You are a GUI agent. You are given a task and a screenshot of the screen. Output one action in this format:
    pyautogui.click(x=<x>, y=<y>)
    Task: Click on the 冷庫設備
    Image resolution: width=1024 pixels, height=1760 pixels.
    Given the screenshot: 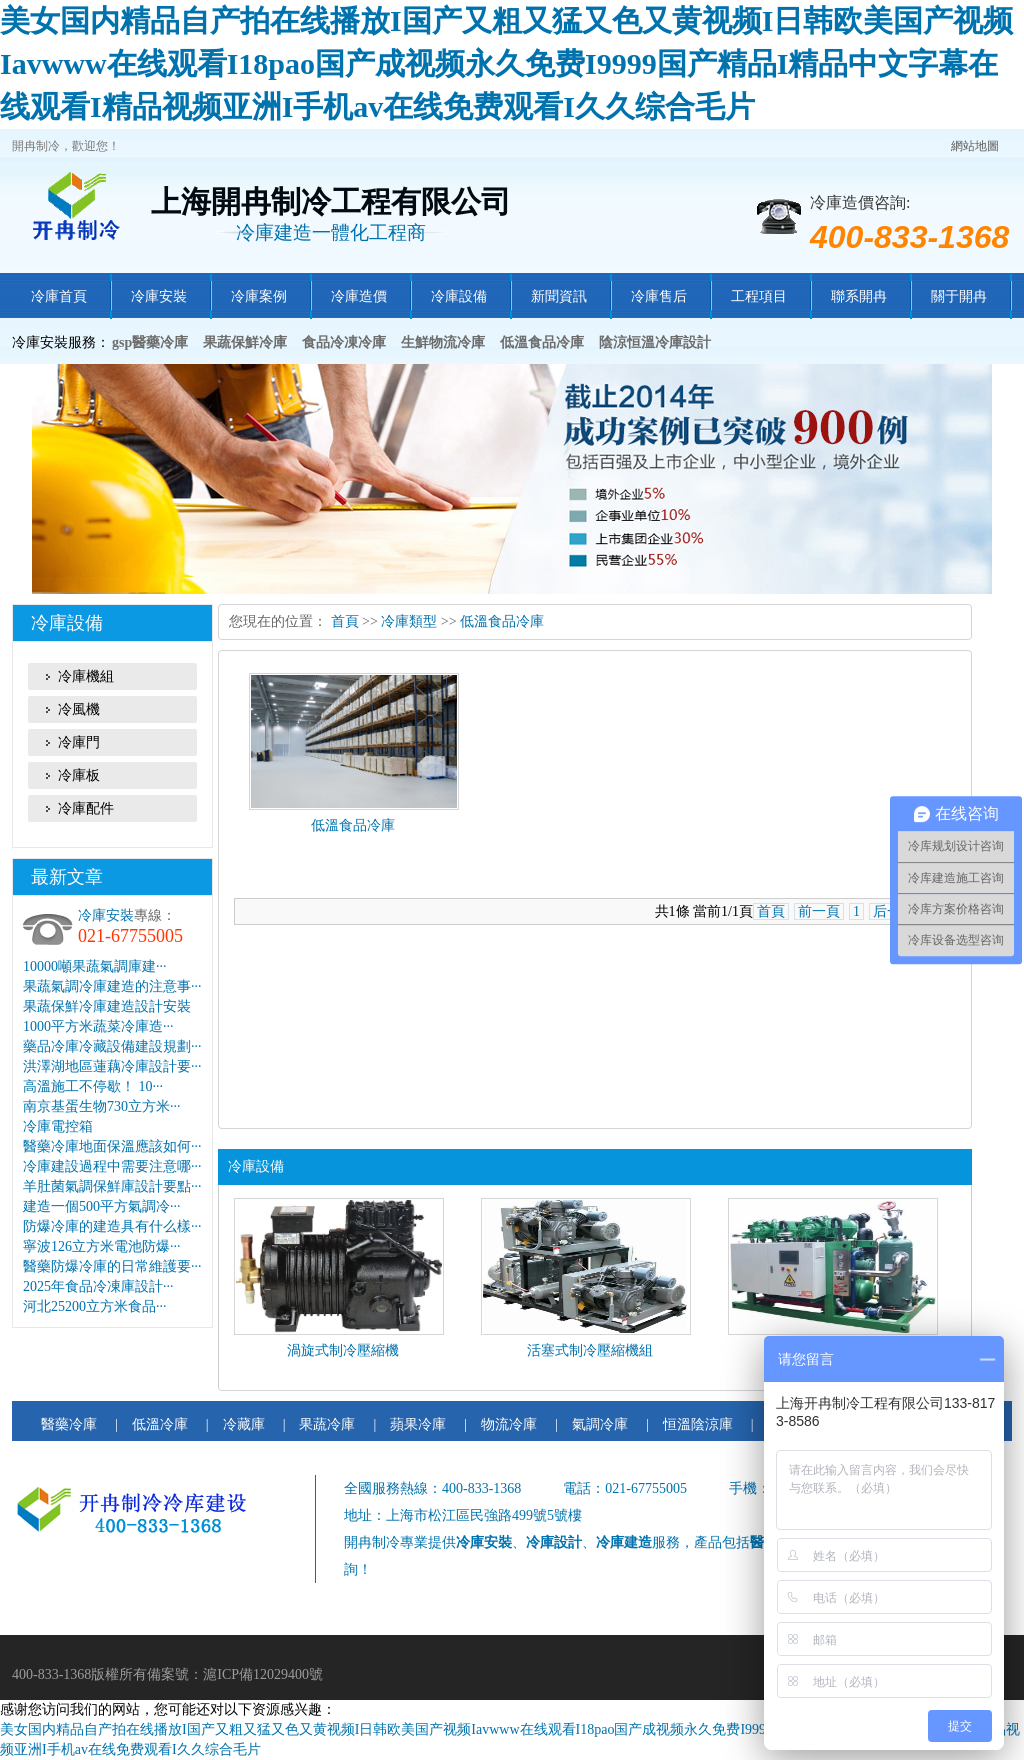 What is the action you would take?
    pyautogui.click(x=459, y=296)
    